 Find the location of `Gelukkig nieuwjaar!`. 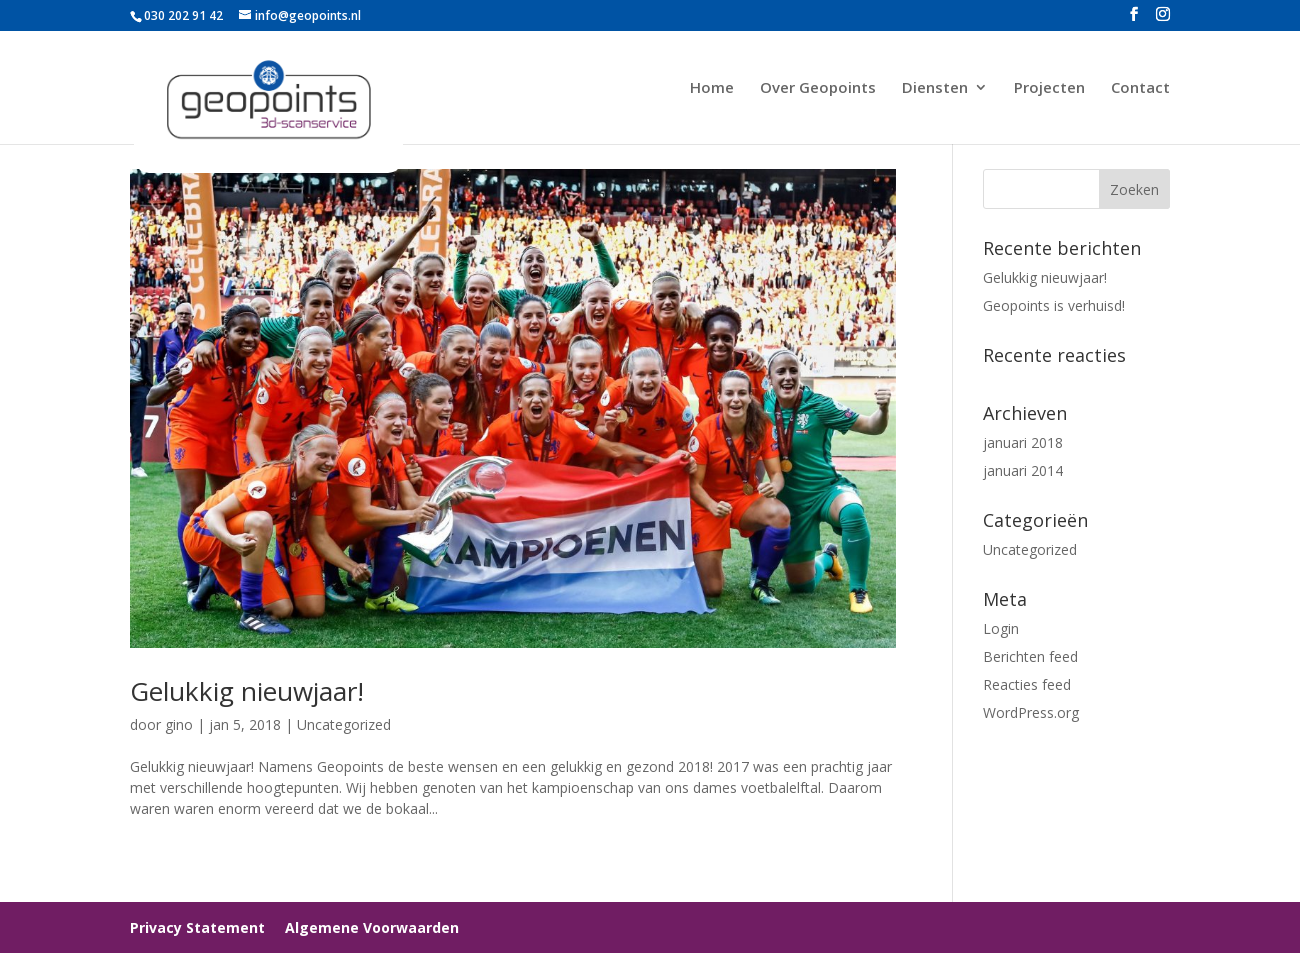

Gelukkig nieuwjaar! is located at coordinates (247, 691).